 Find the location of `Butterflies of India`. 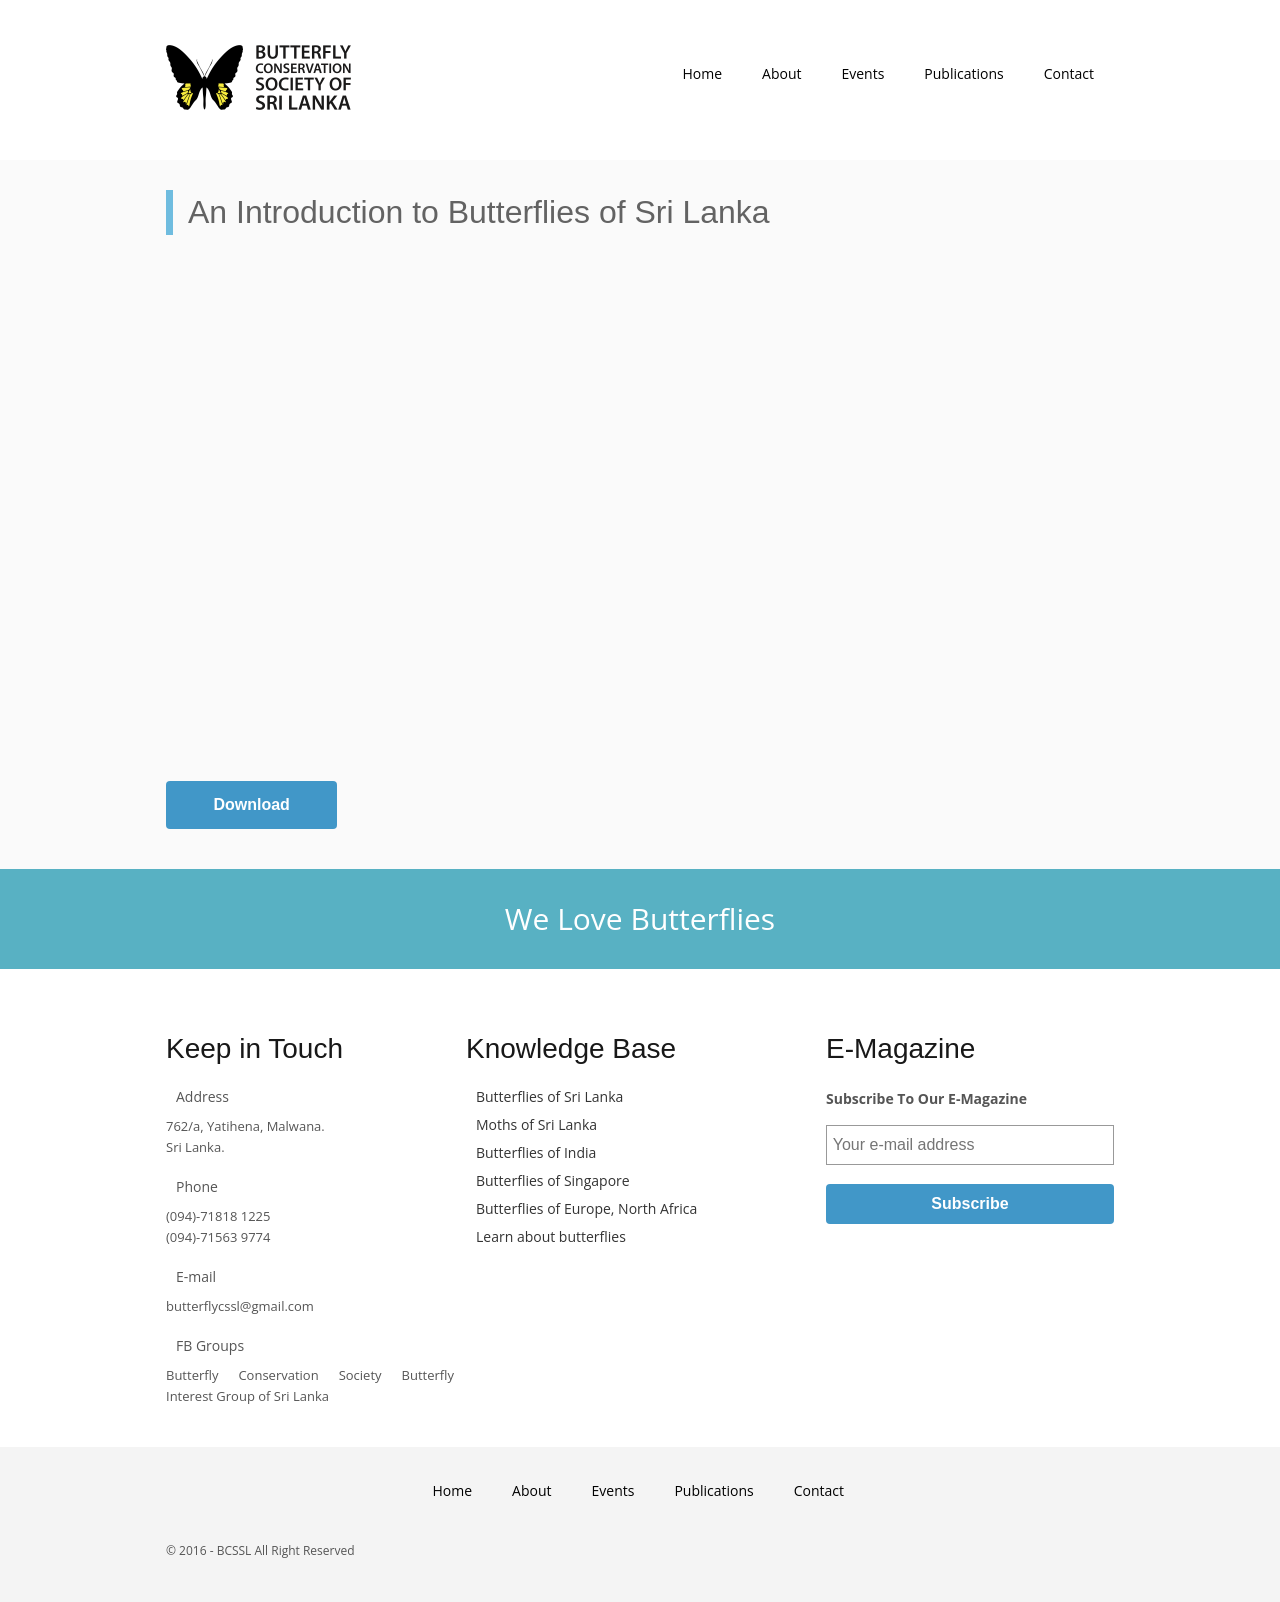

Butterflies of India is located at coordinates (536, 1152).